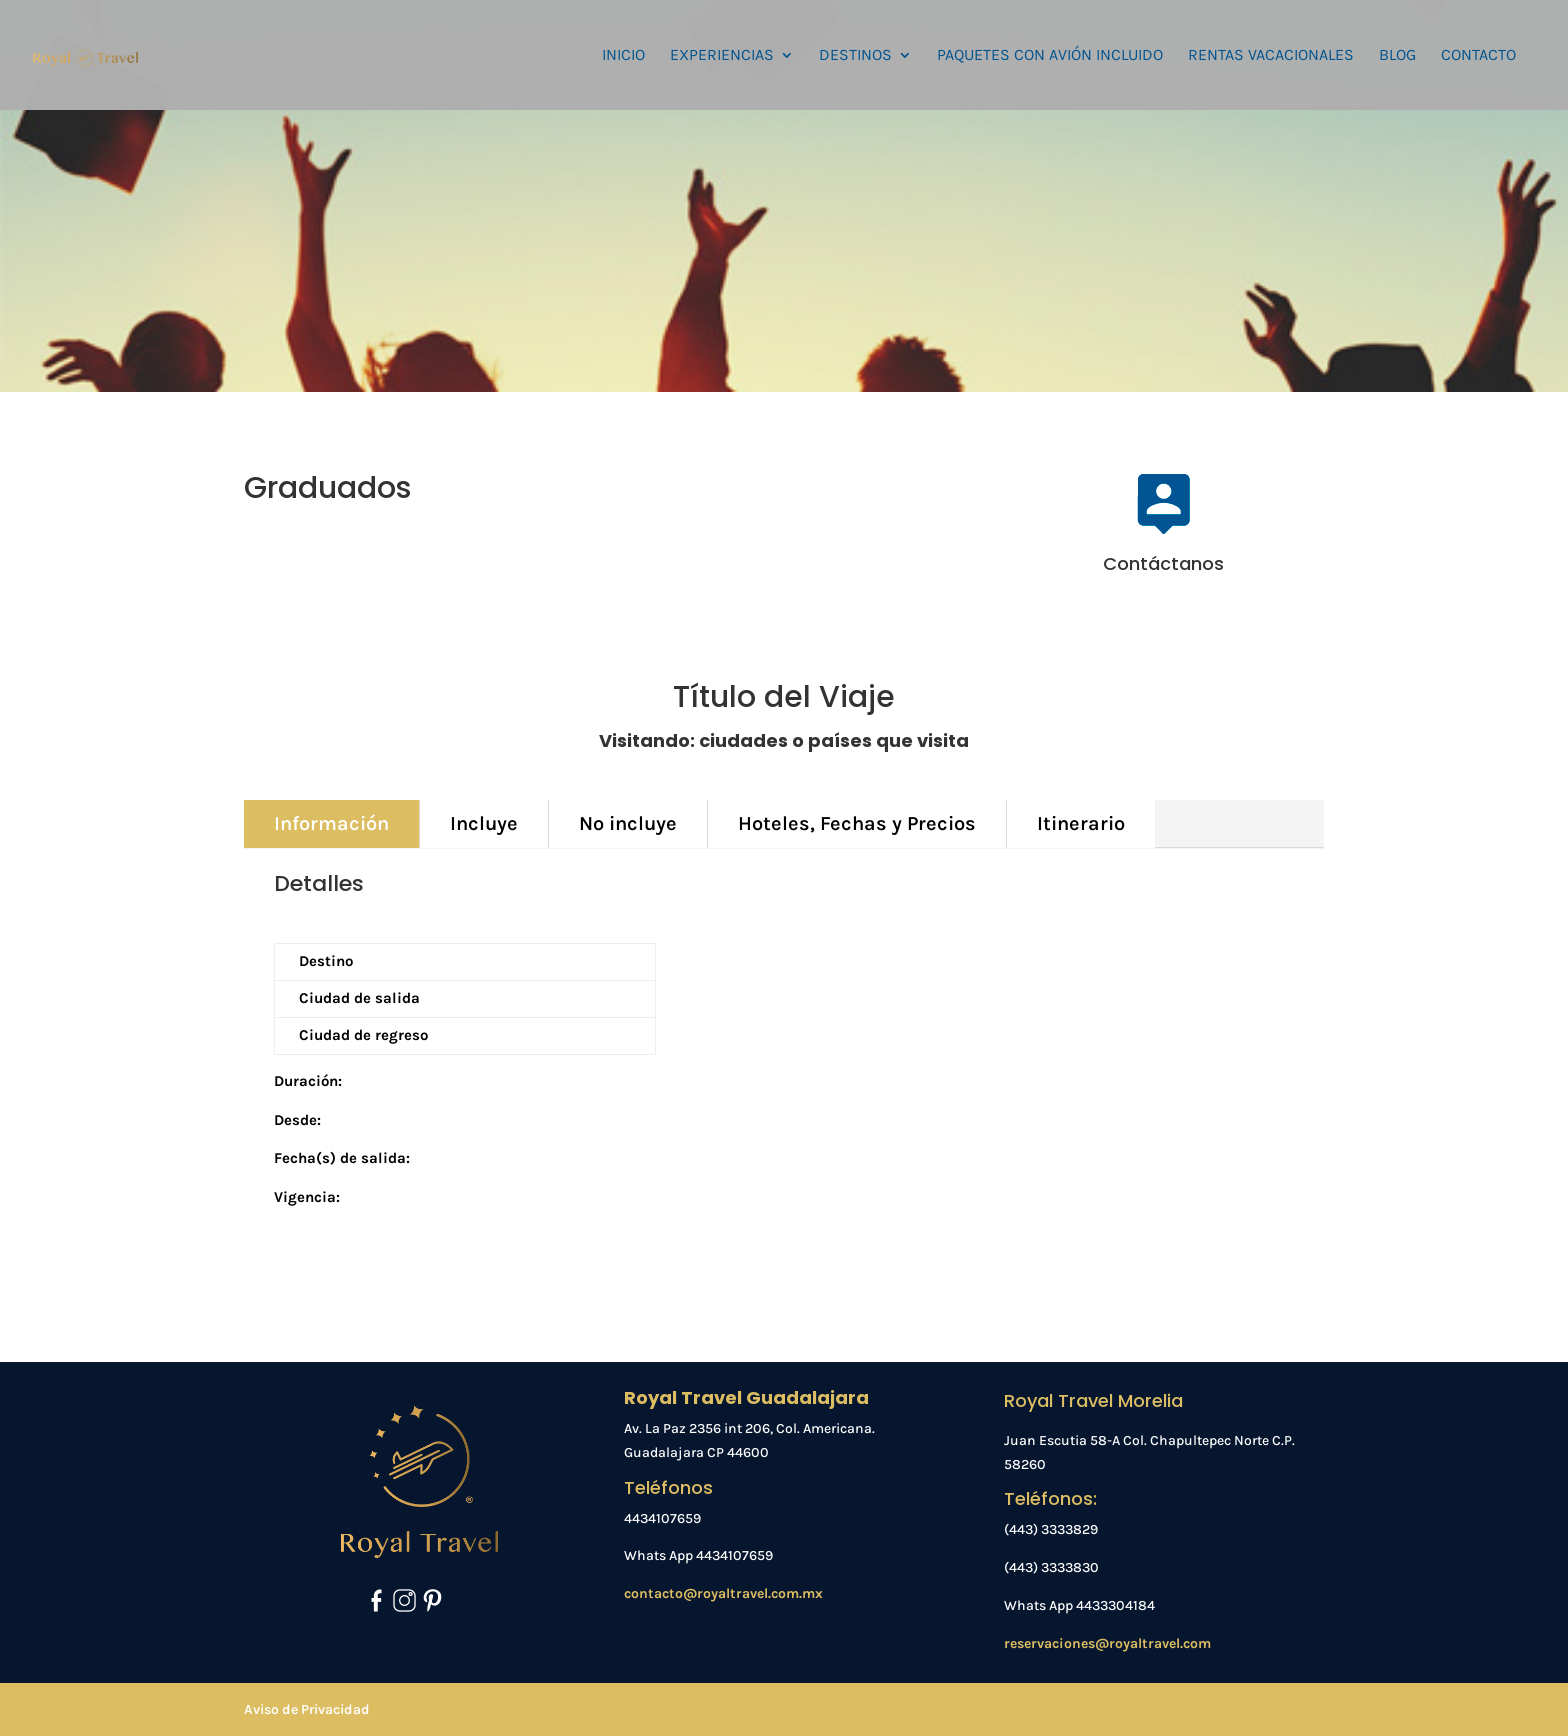  Describe the element at coordinates (1050, 56) in the screenshot. I see `PAQUETES CON AVIÓN INCLUIDO` at that location.